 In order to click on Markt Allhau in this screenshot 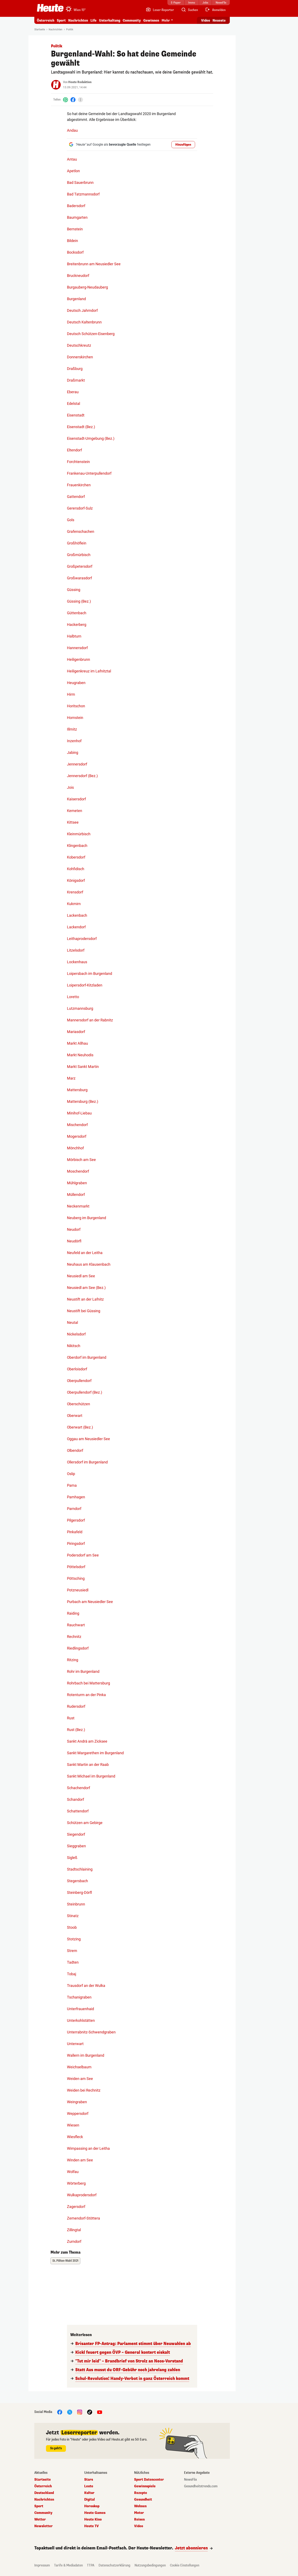, I will do `click(77, 1043)`.